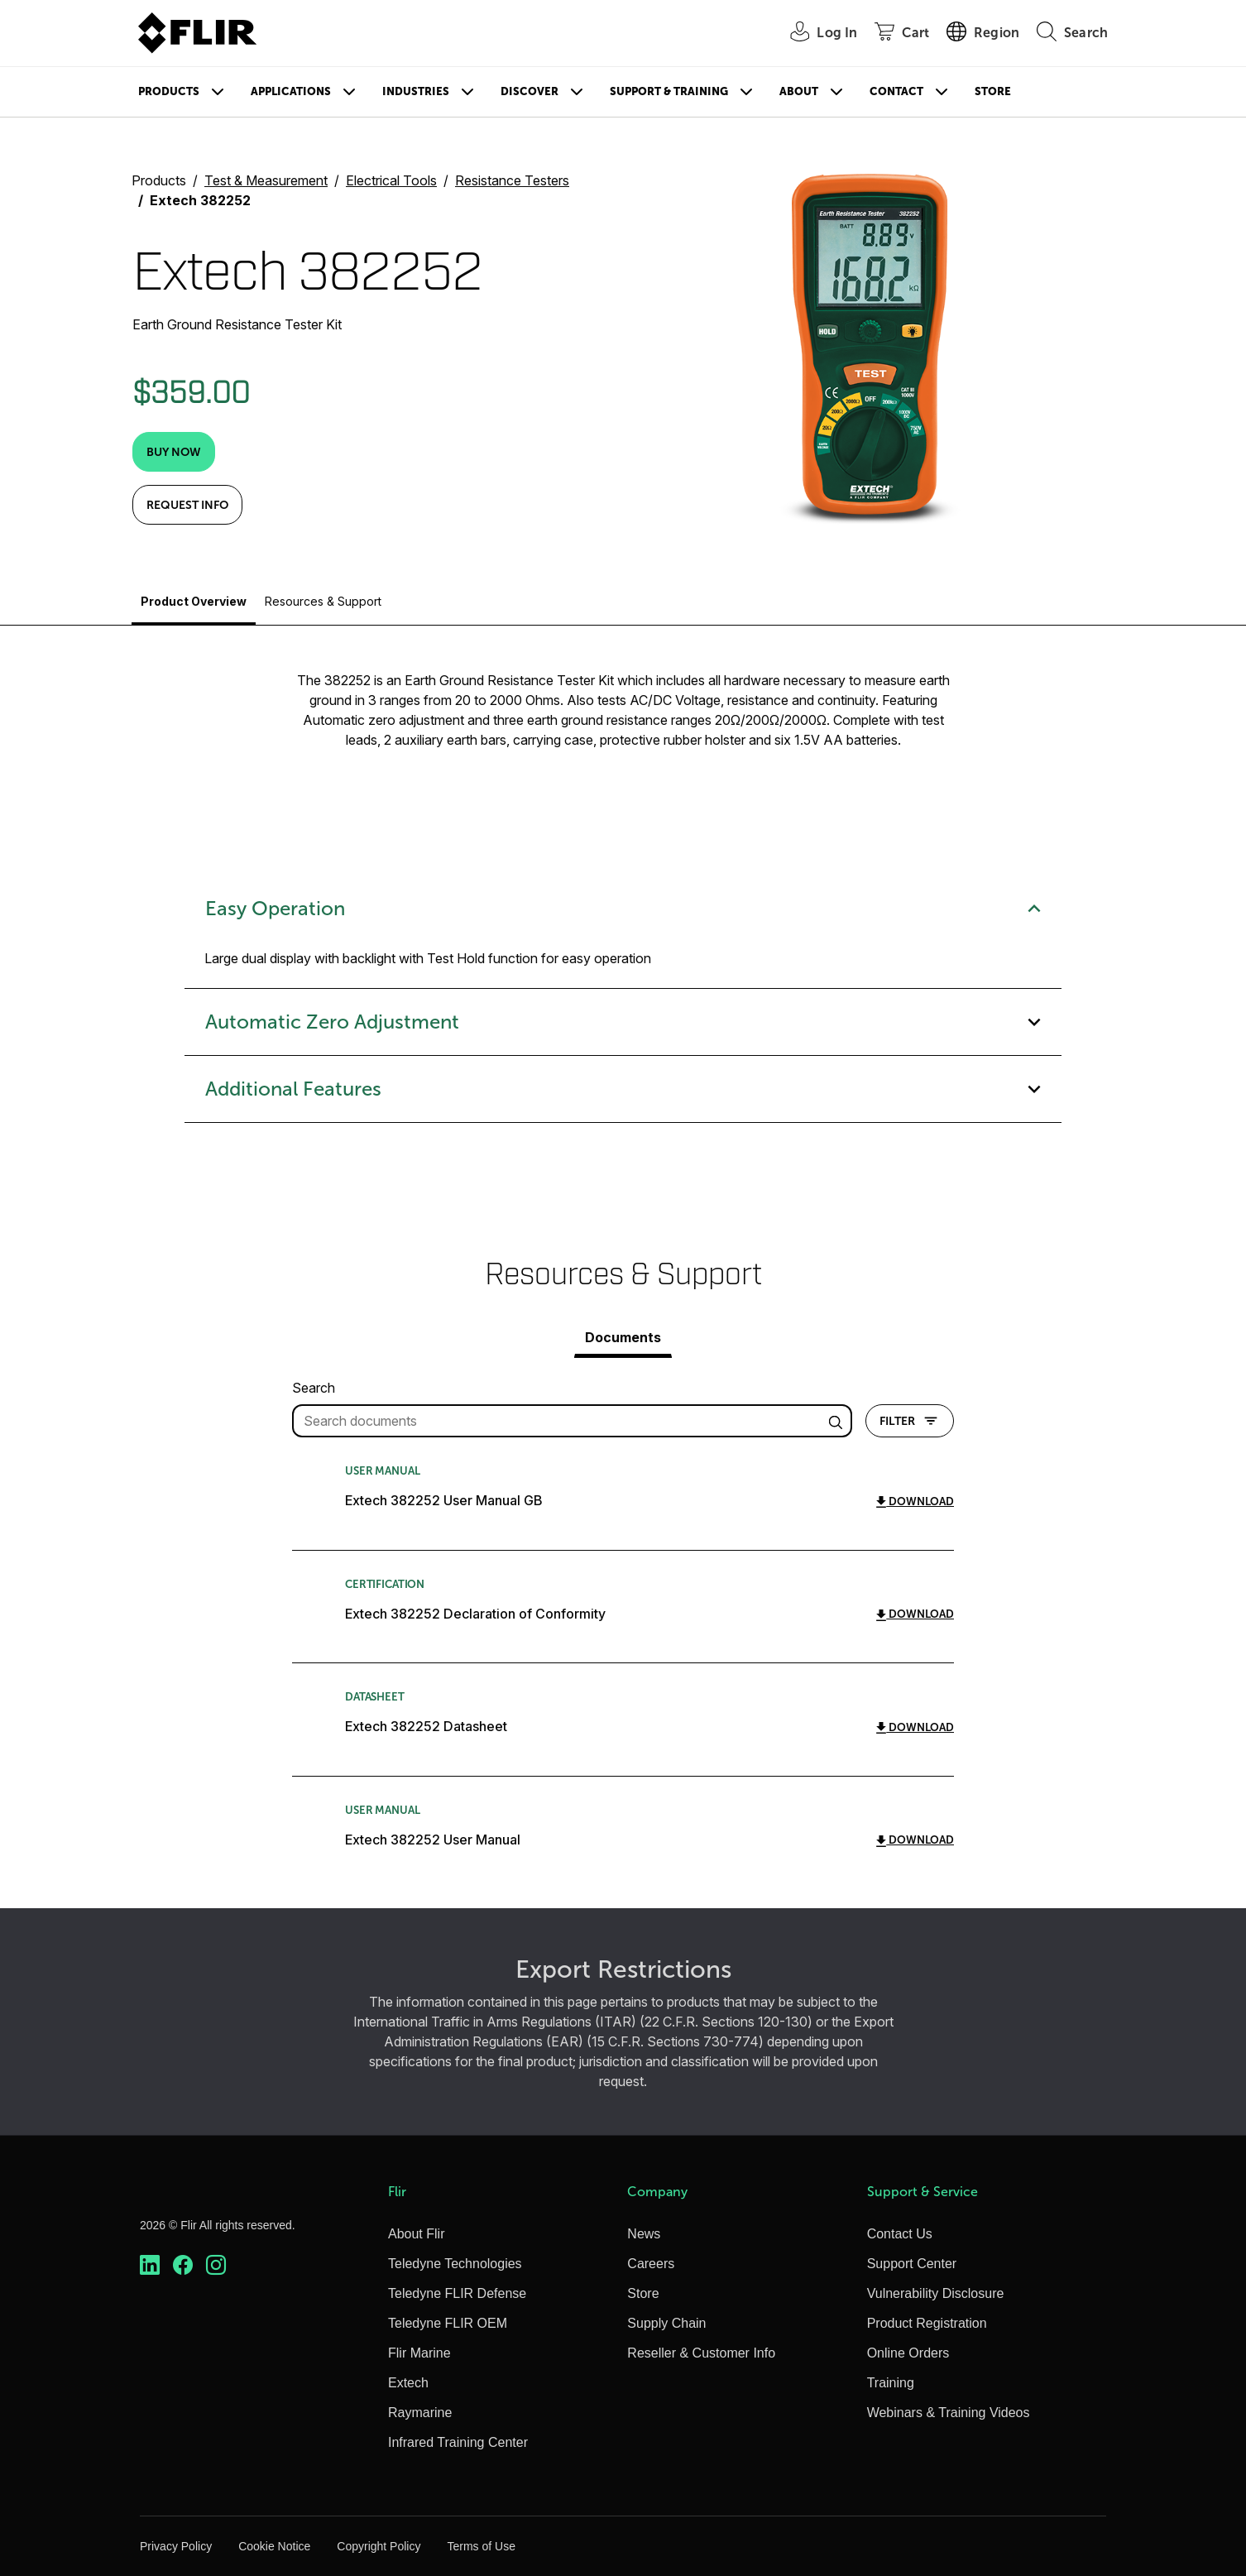  Describe the element at coordinates (993, 91) in the screenshot. I see `Store` at that location.